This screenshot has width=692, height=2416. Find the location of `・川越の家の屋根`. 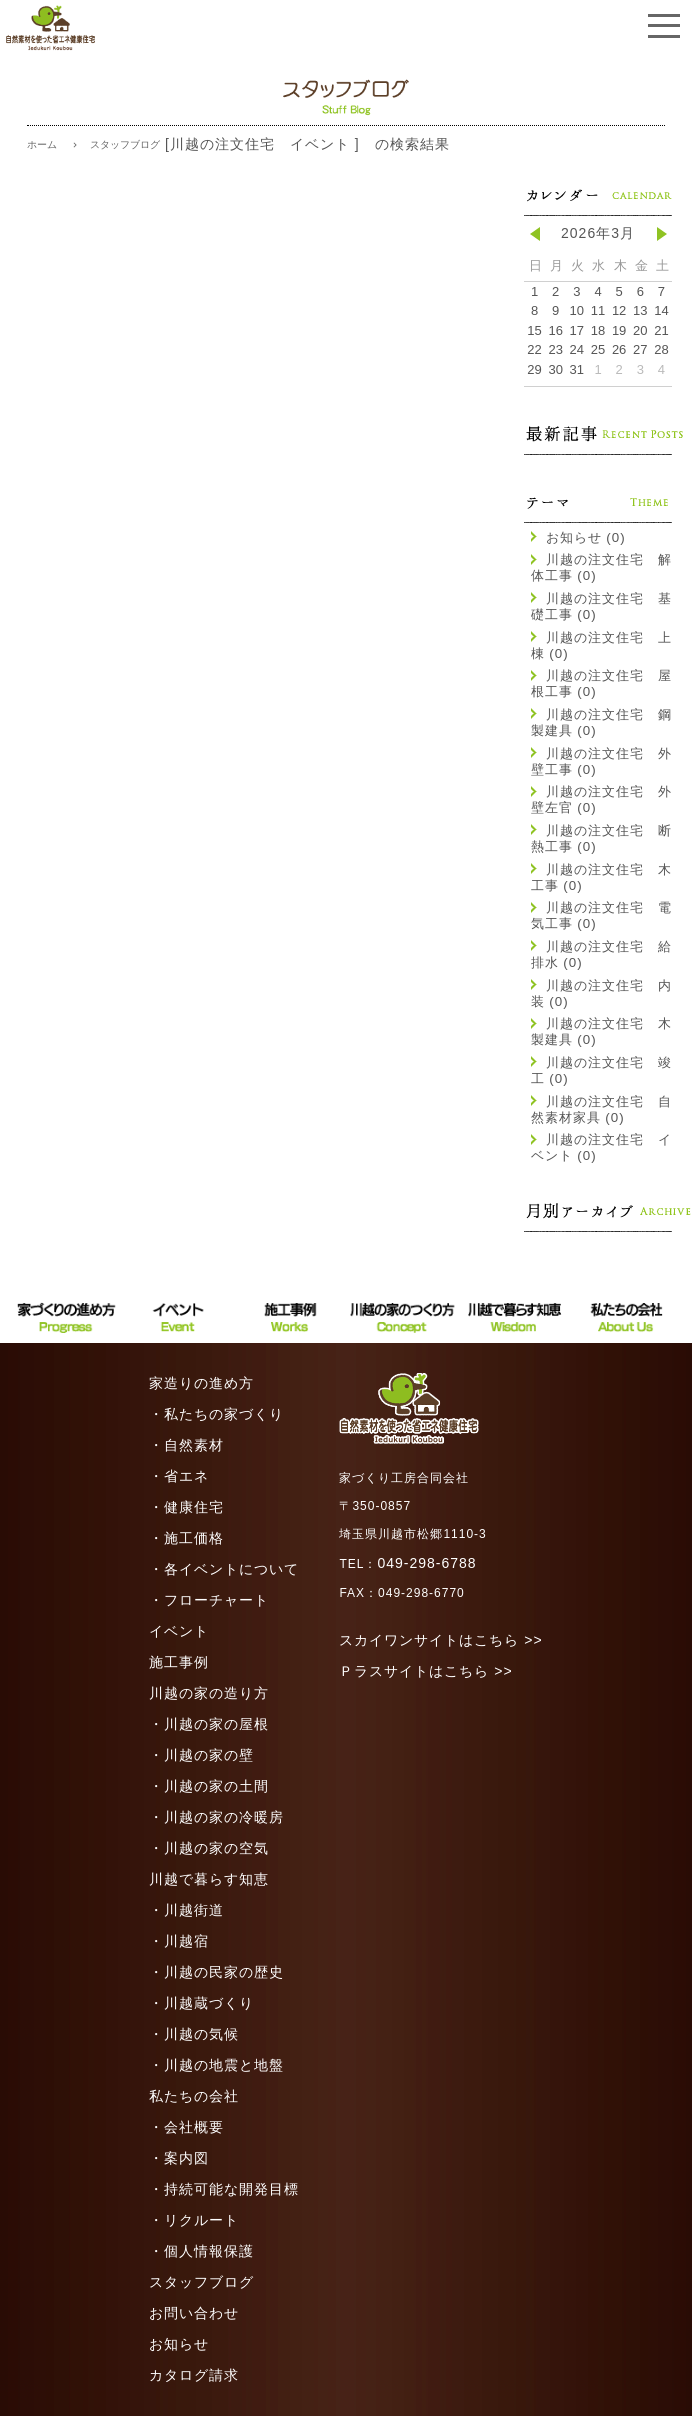

・川越の家の屋根 is located at coordinates (209, 1724).